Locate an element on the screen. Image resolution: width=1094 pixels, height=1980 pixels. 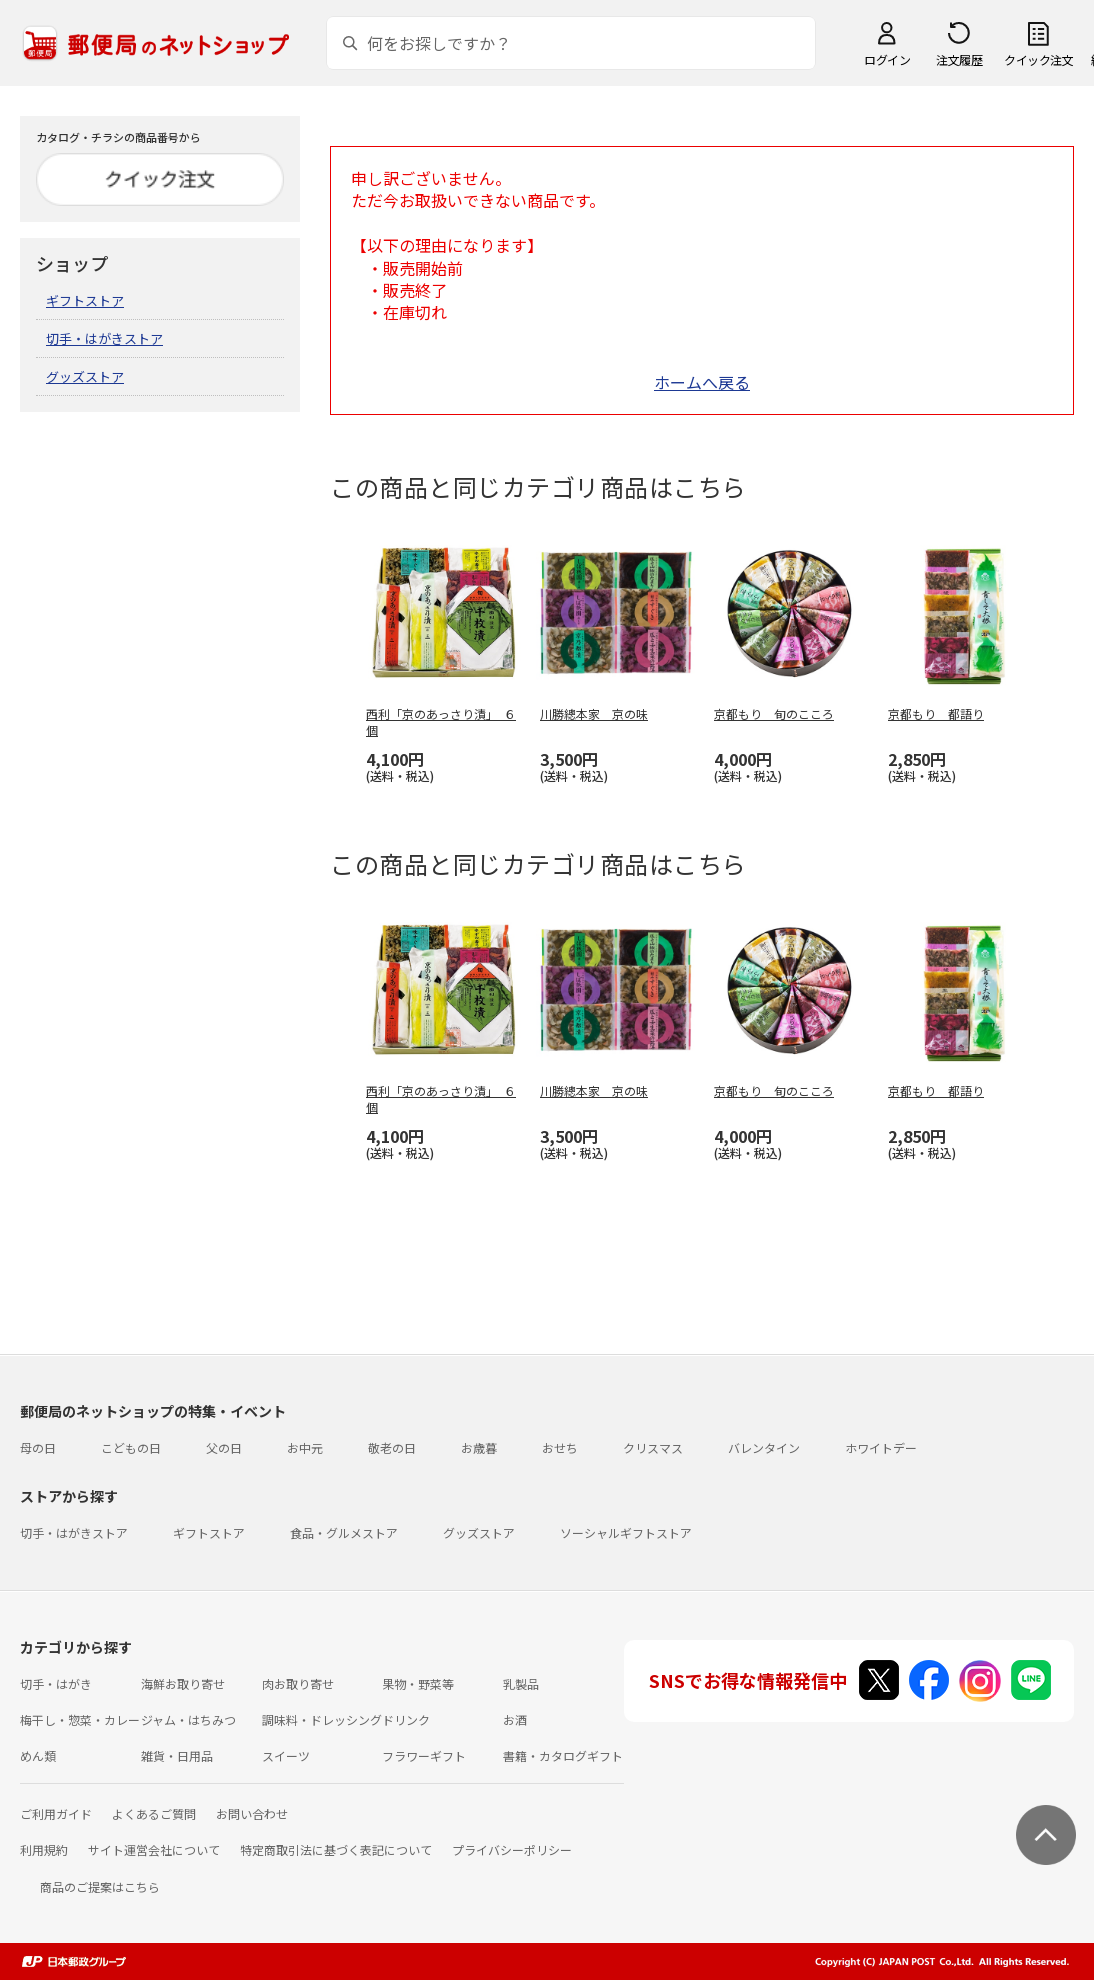
食品・グルメストア is located at coordinates (344, 1532).